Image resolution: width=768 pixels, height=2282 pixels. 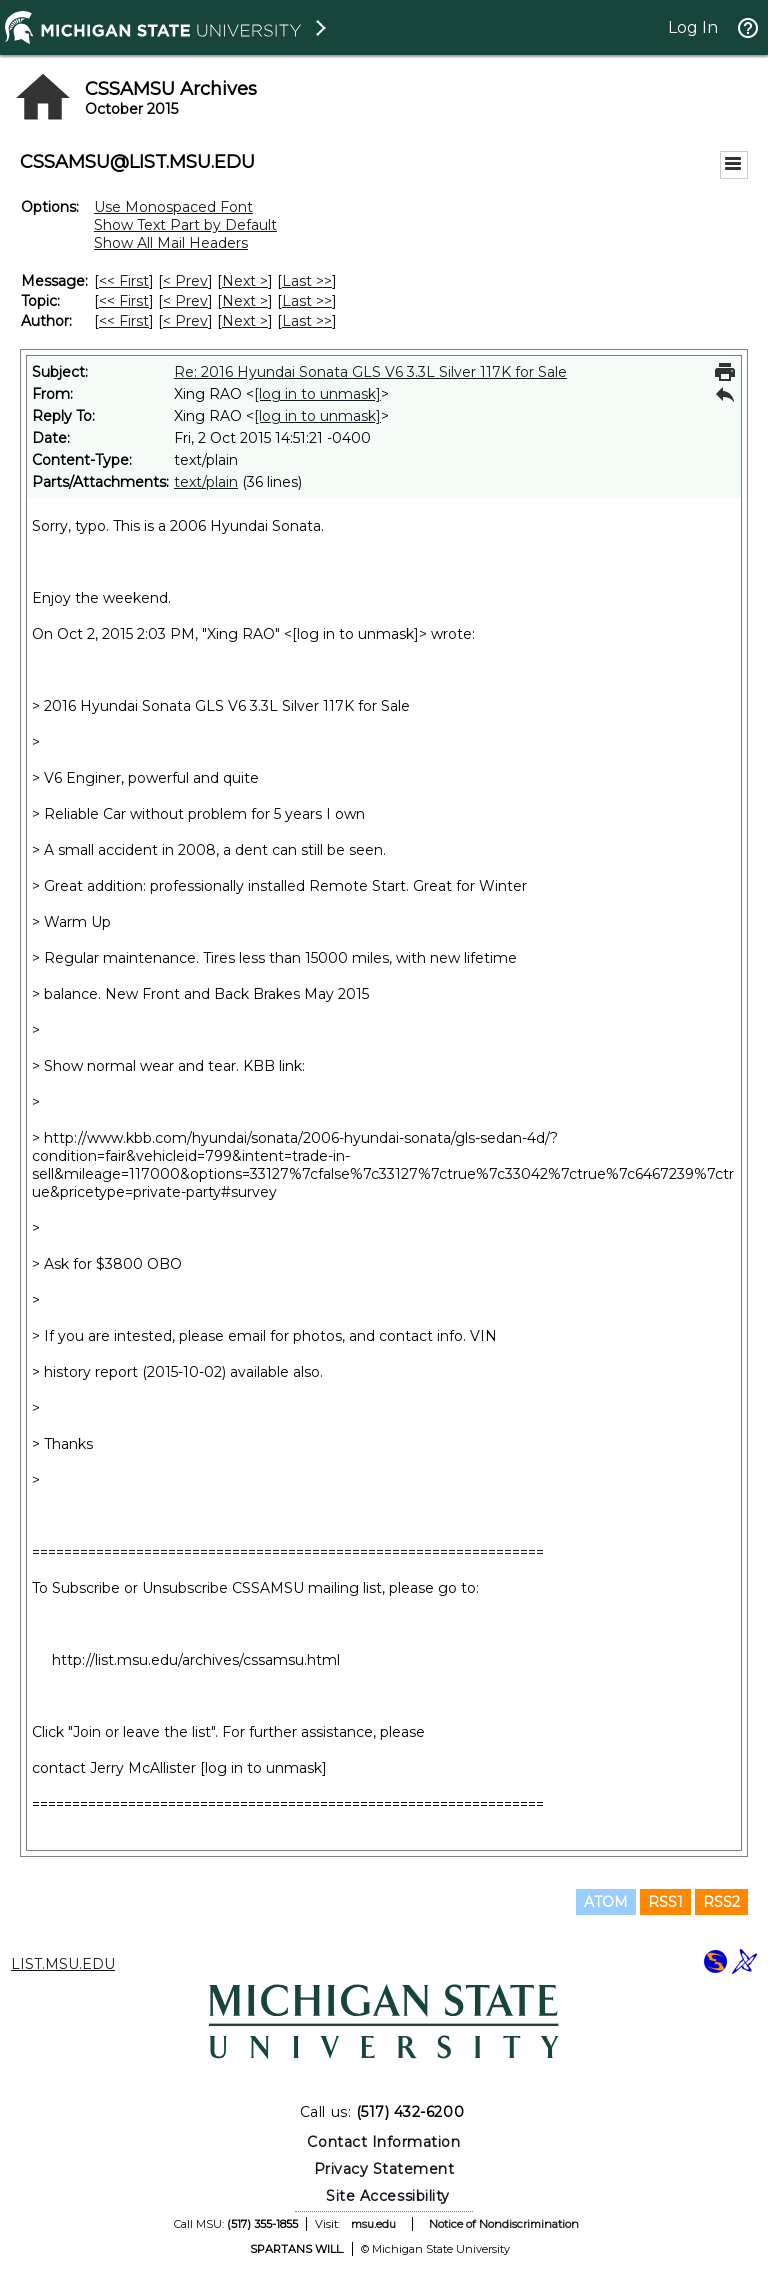 I want to click on Privacy Statement, so click(x=384, y=2169).